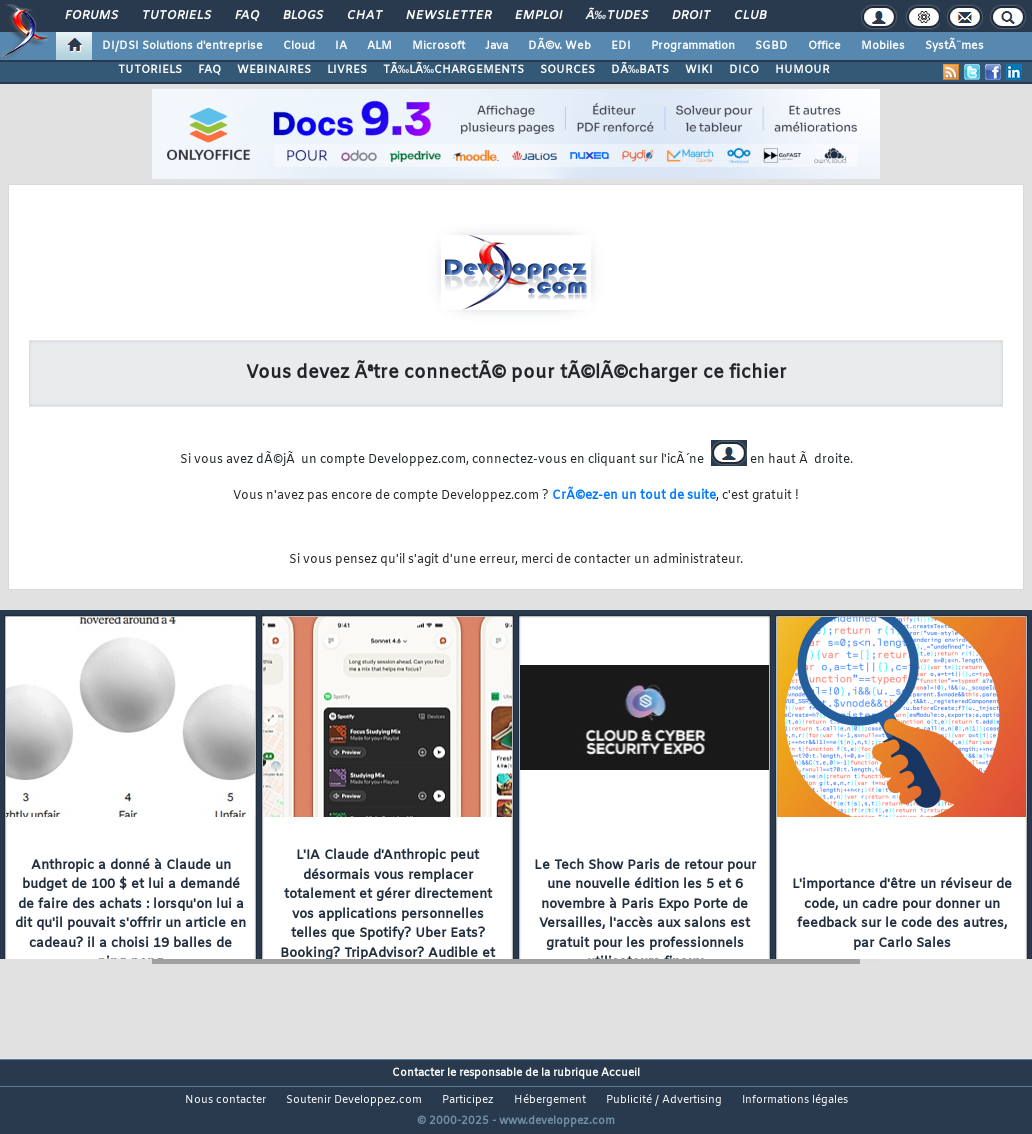 The height and width of the screenshot is (1134, 1032). Describe the element at coordinates (559, 46) in the screenshot. I see `DÃ©v. Web` at that location.